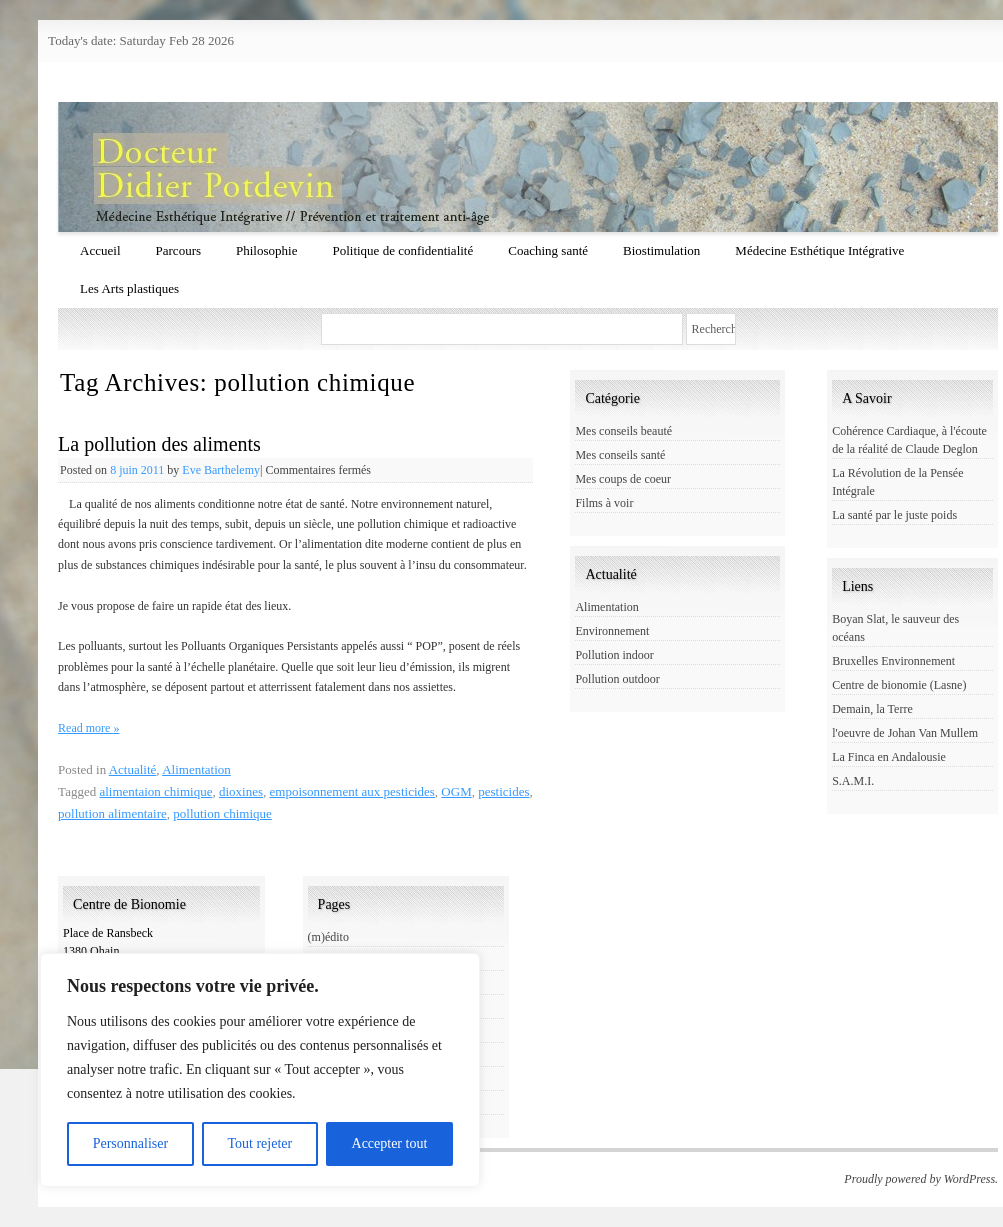  I want to click on Philosophie, so click(266, 250).